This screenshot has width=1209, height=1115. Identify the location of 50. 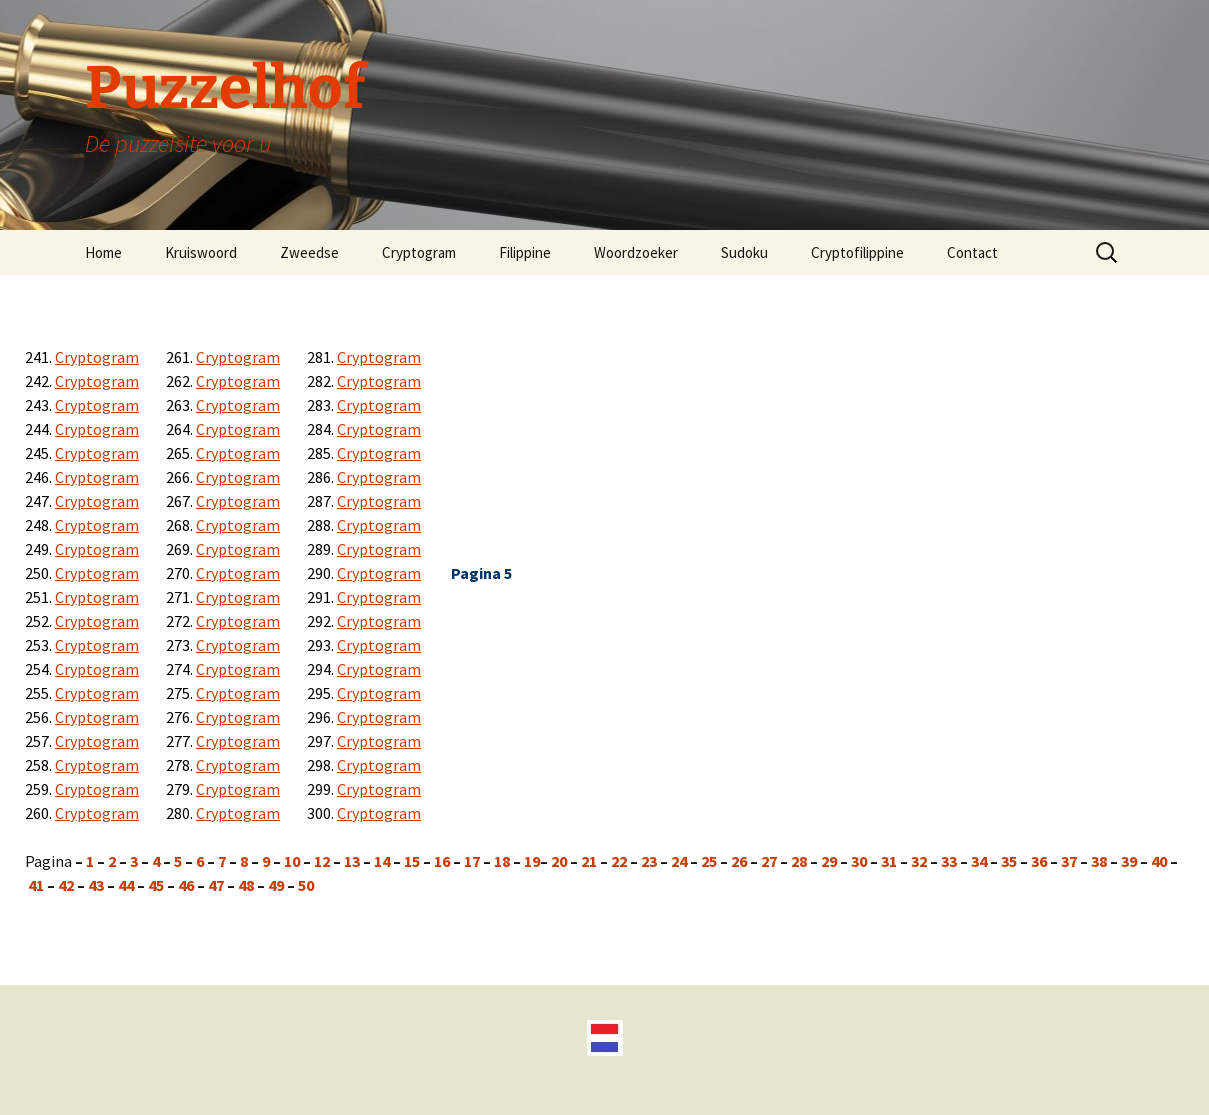
(306, 885).